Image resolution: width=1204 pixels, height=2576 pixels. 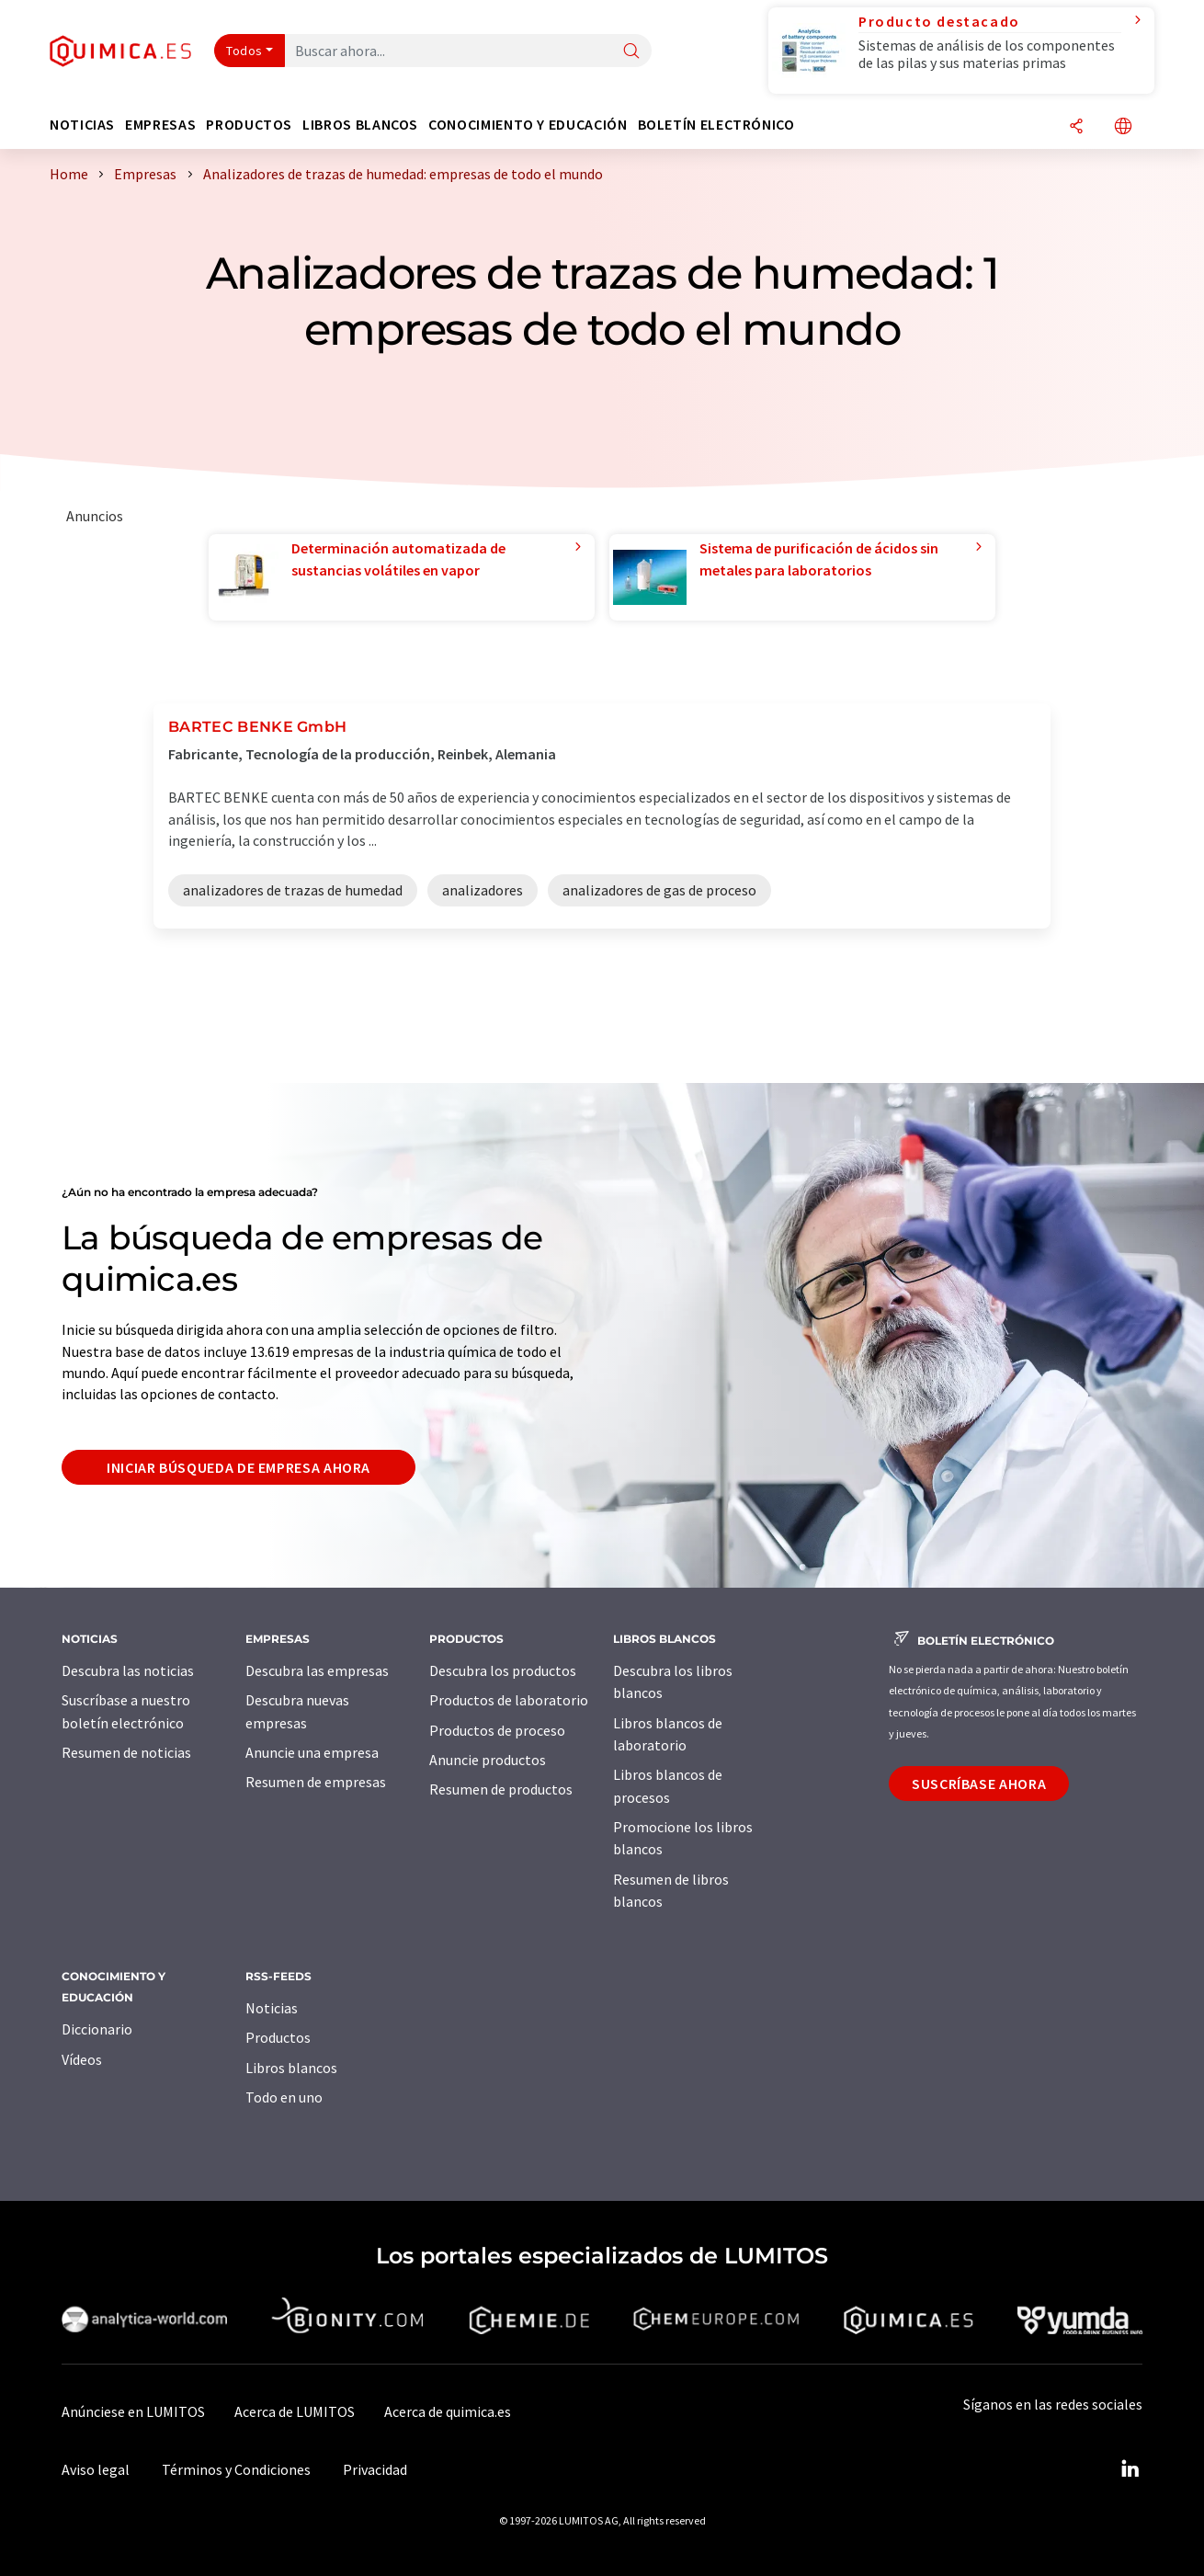 What do you see at coordinates (375, 2469) in the screenshot?
I see `Privacidad` at bounding box center [375, 2469].